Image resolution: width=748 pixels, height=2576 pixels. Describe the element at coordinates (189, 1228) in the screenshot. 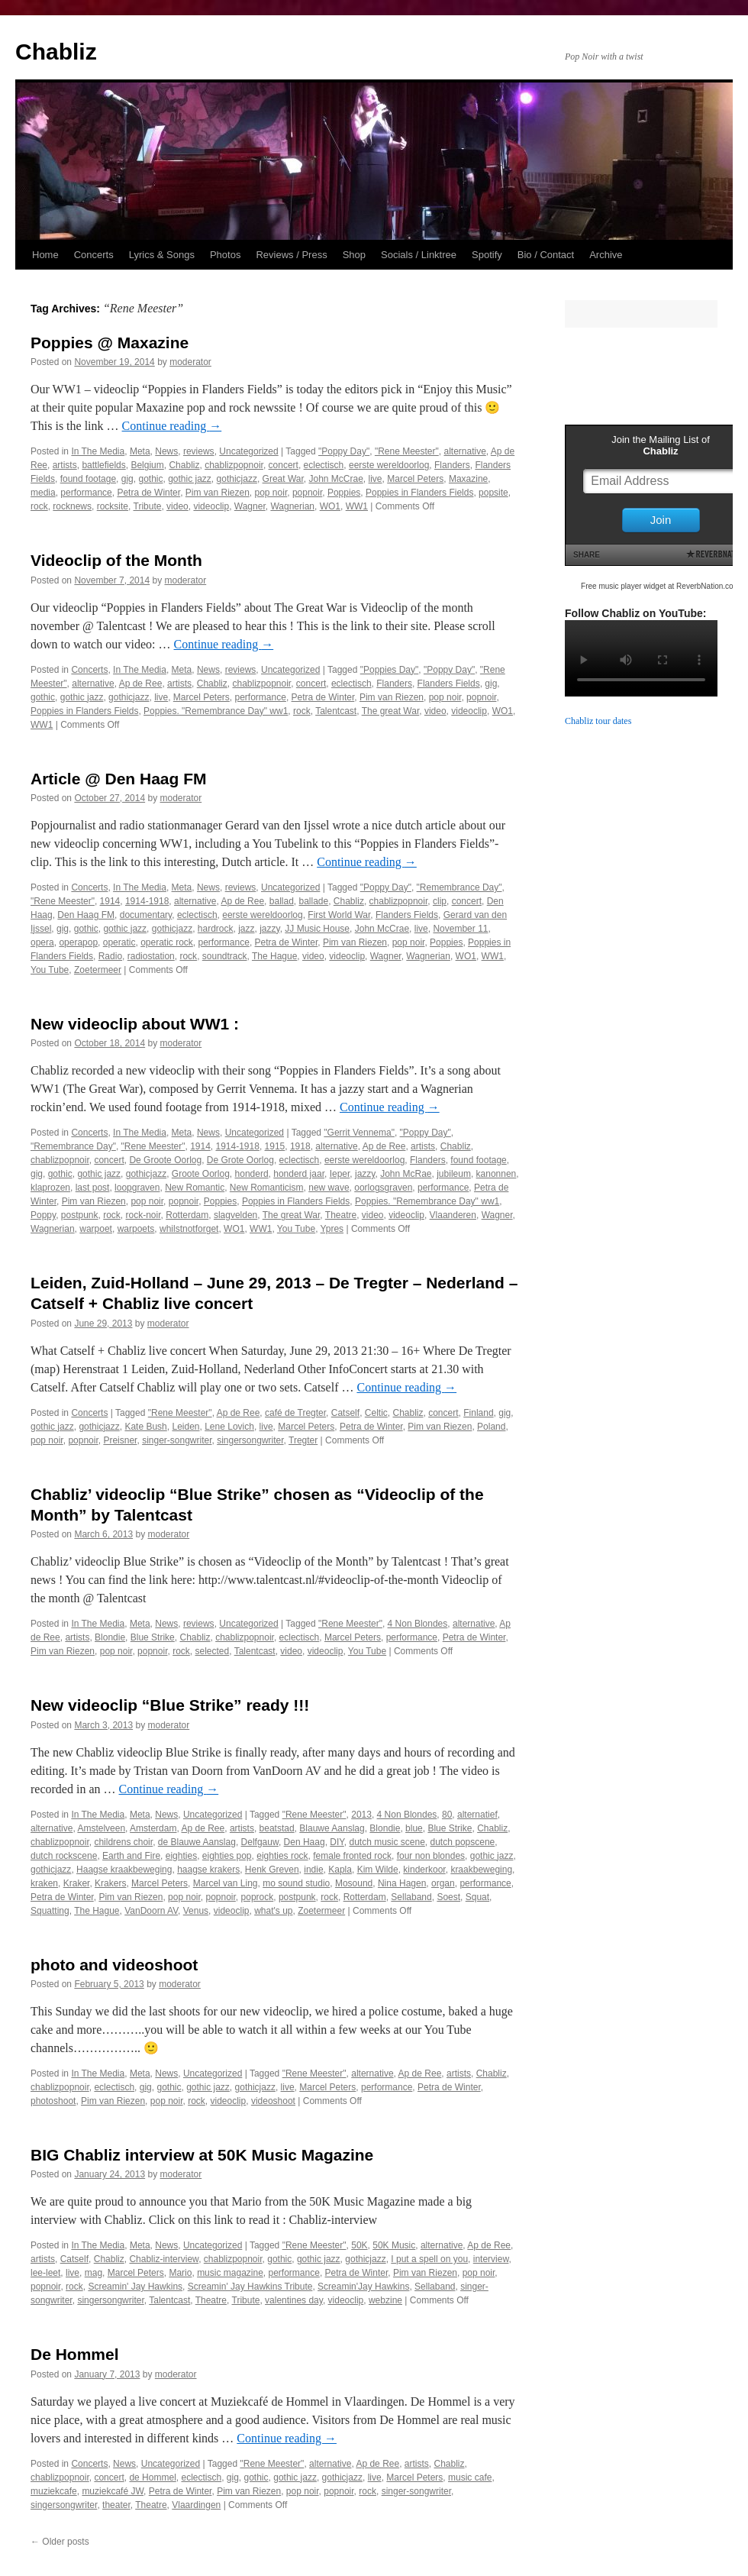

I see `whilstnotforget` at that location.